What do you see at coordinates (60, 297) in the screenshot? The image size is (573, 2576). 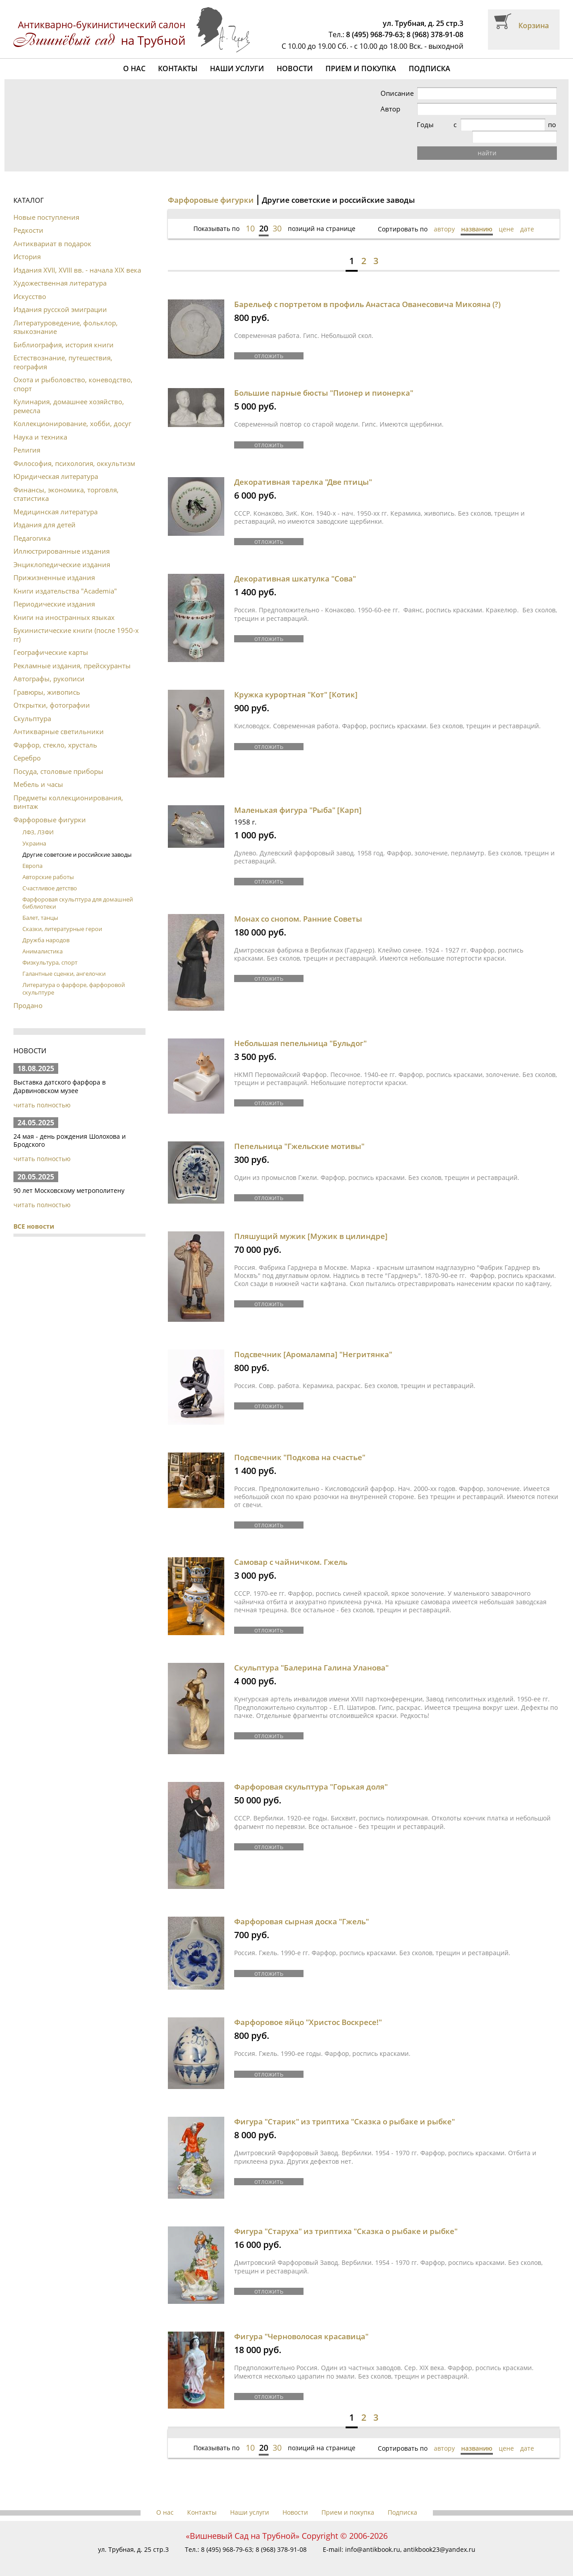 I see `Издания русской эмиграции` at bounding box center [60, 297].